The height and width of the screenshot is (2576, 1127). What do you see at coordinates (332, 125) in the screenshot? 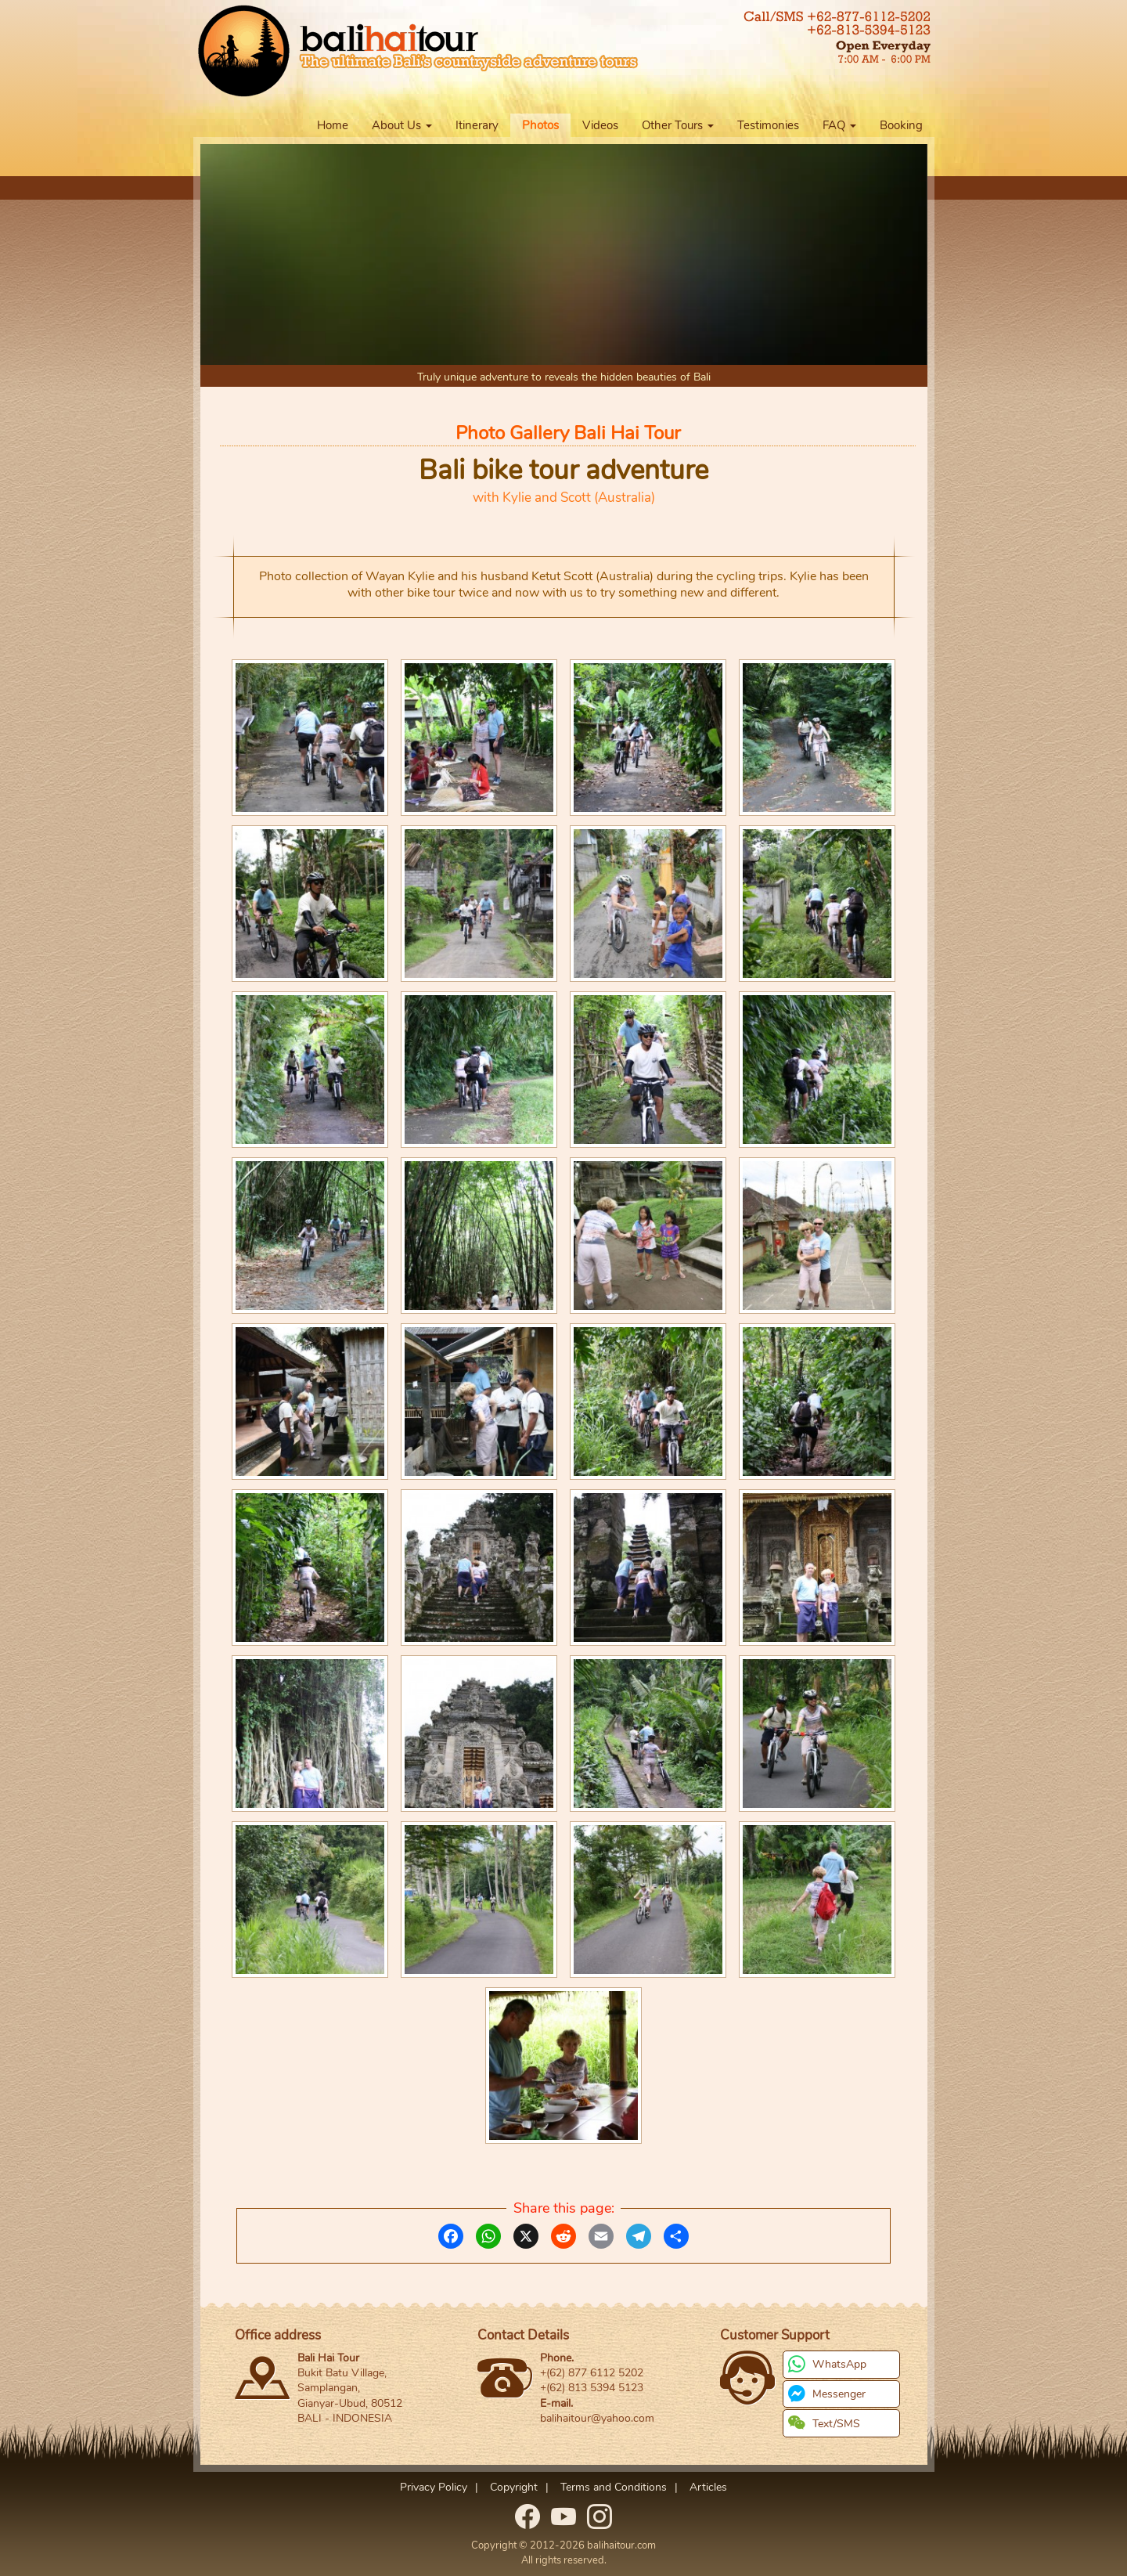
I see `Home` at bounding box center [332, 125].